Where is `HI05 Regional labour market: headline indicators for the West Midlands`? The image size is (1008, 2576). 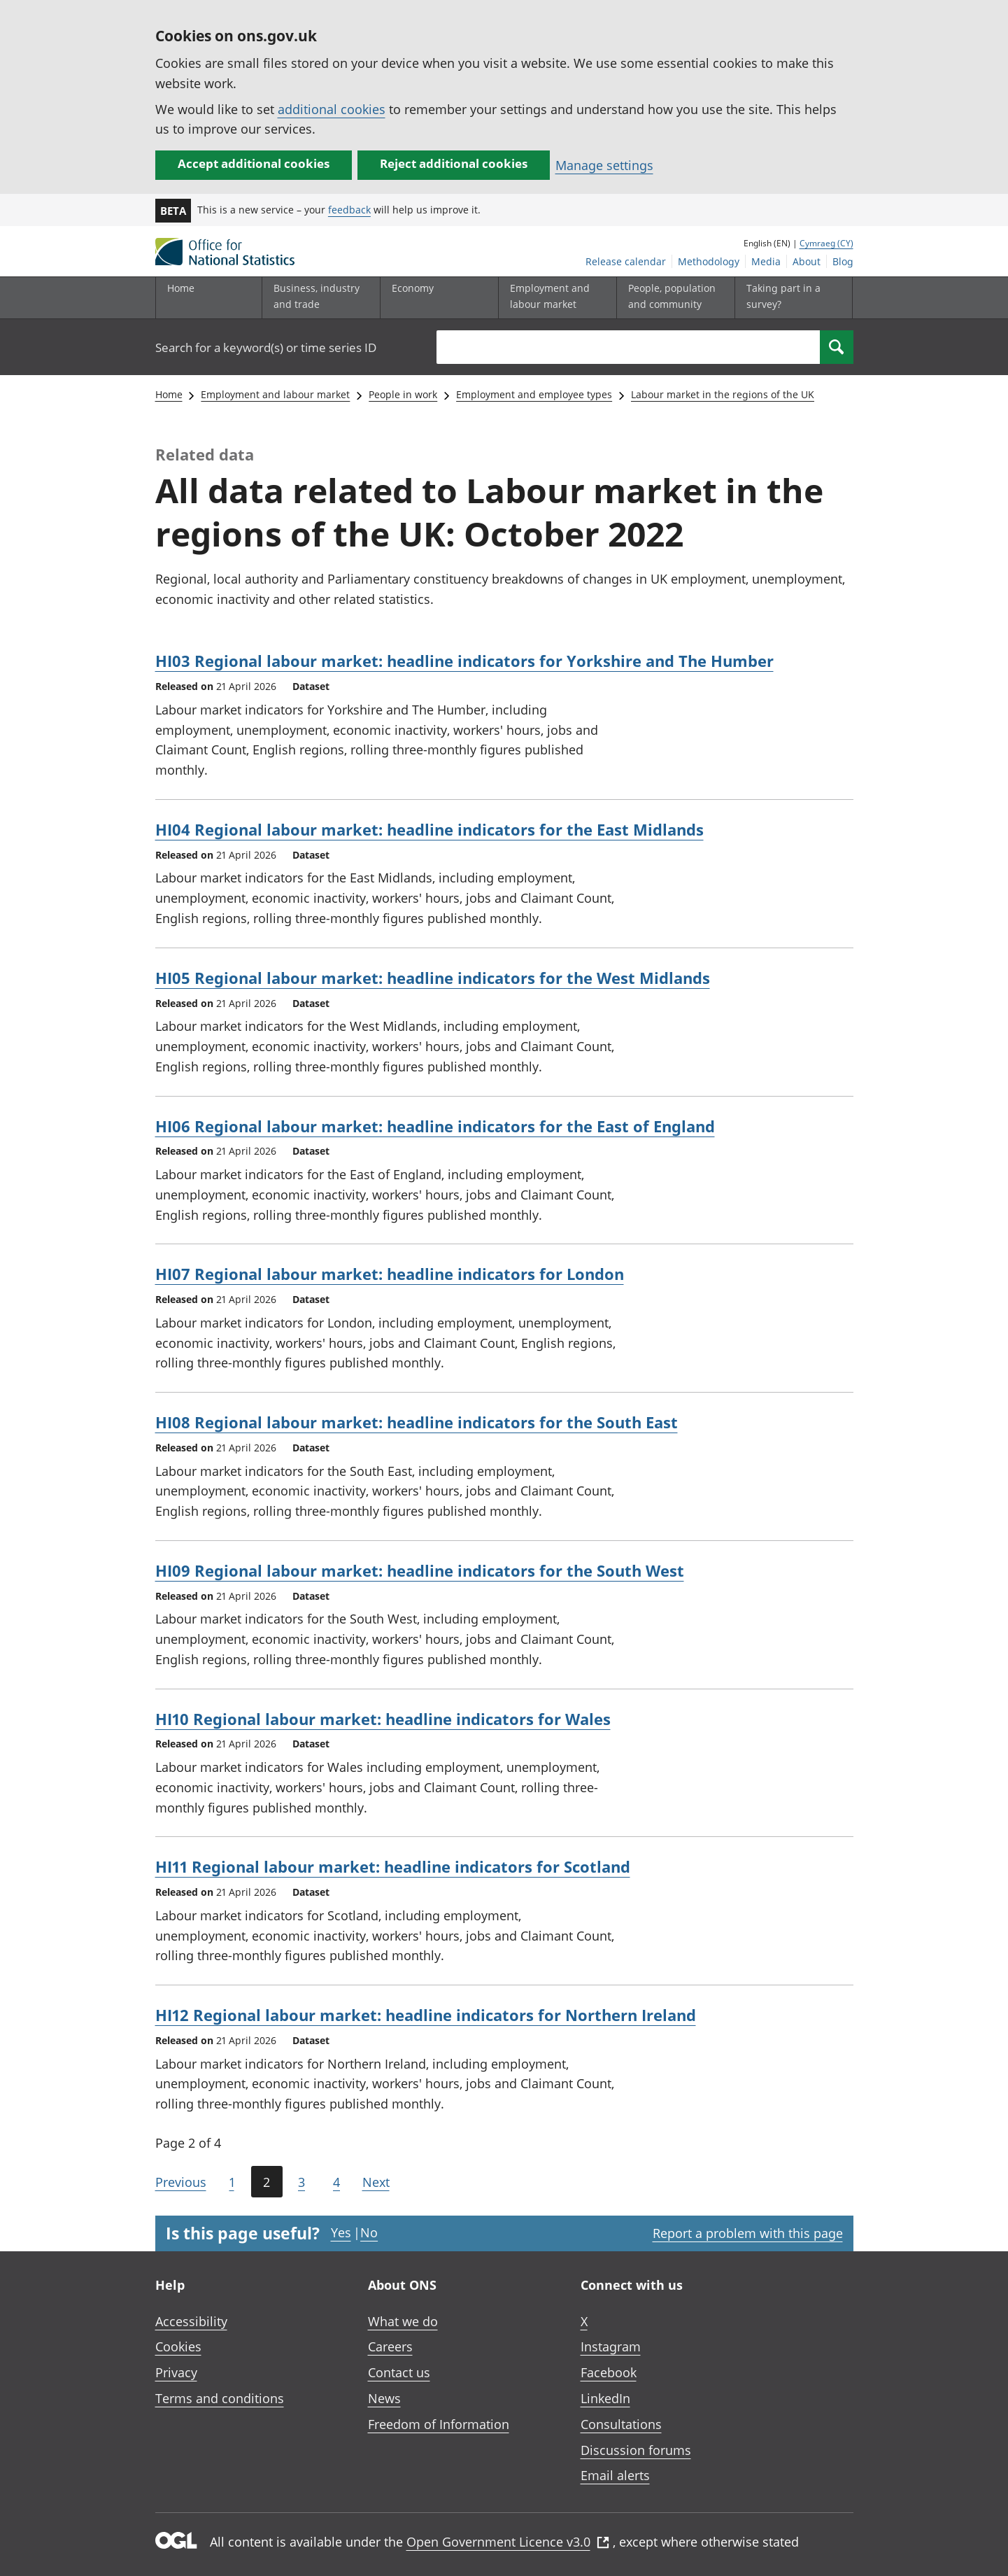 HI05 Regional labour market: headline indicators for the West Midlands is located at coordinates (432, 977).